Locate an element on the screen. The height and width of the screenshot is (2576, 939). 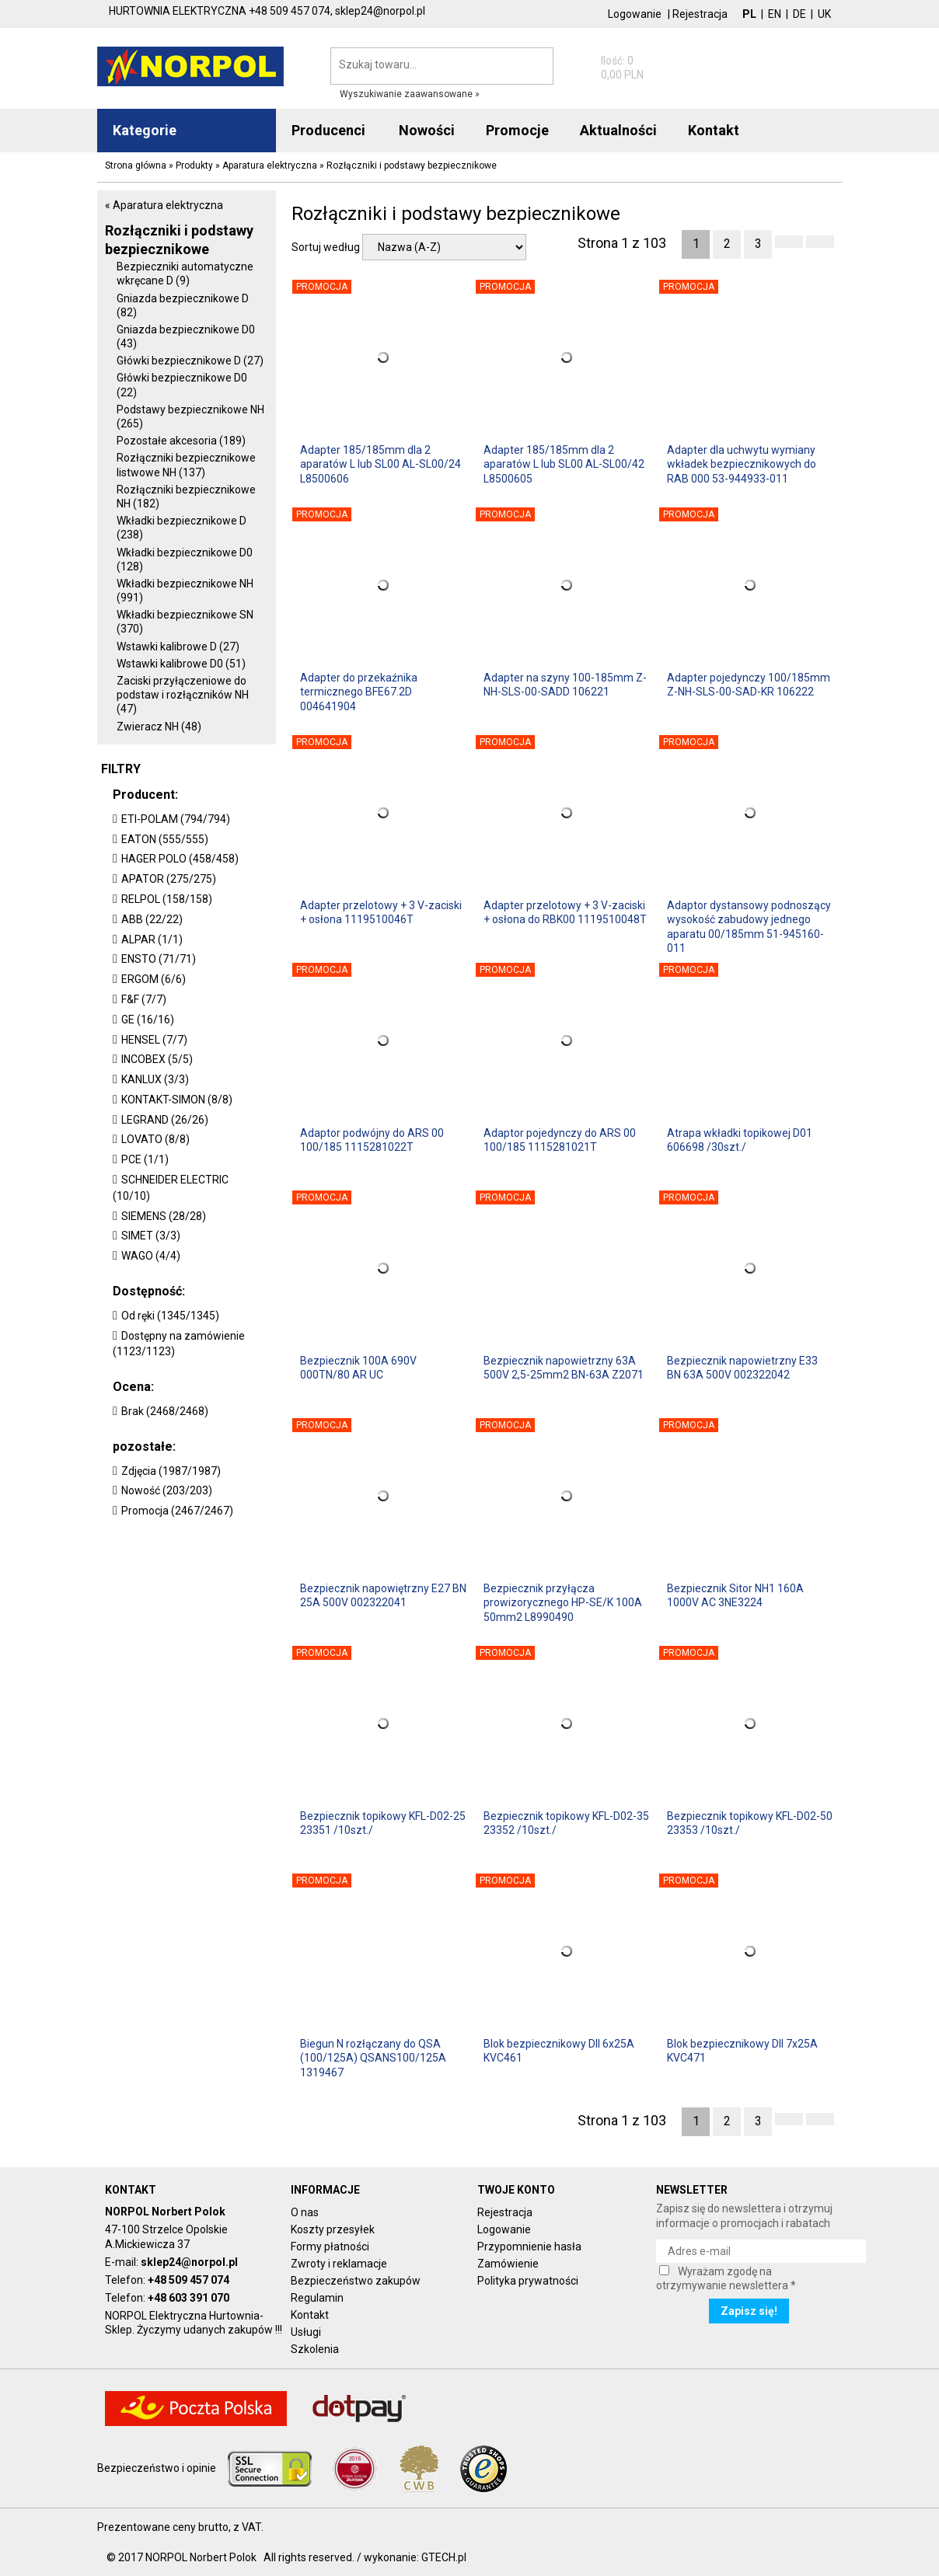
Od ręki (1345/1345) is located at coordinates (170, 1315).